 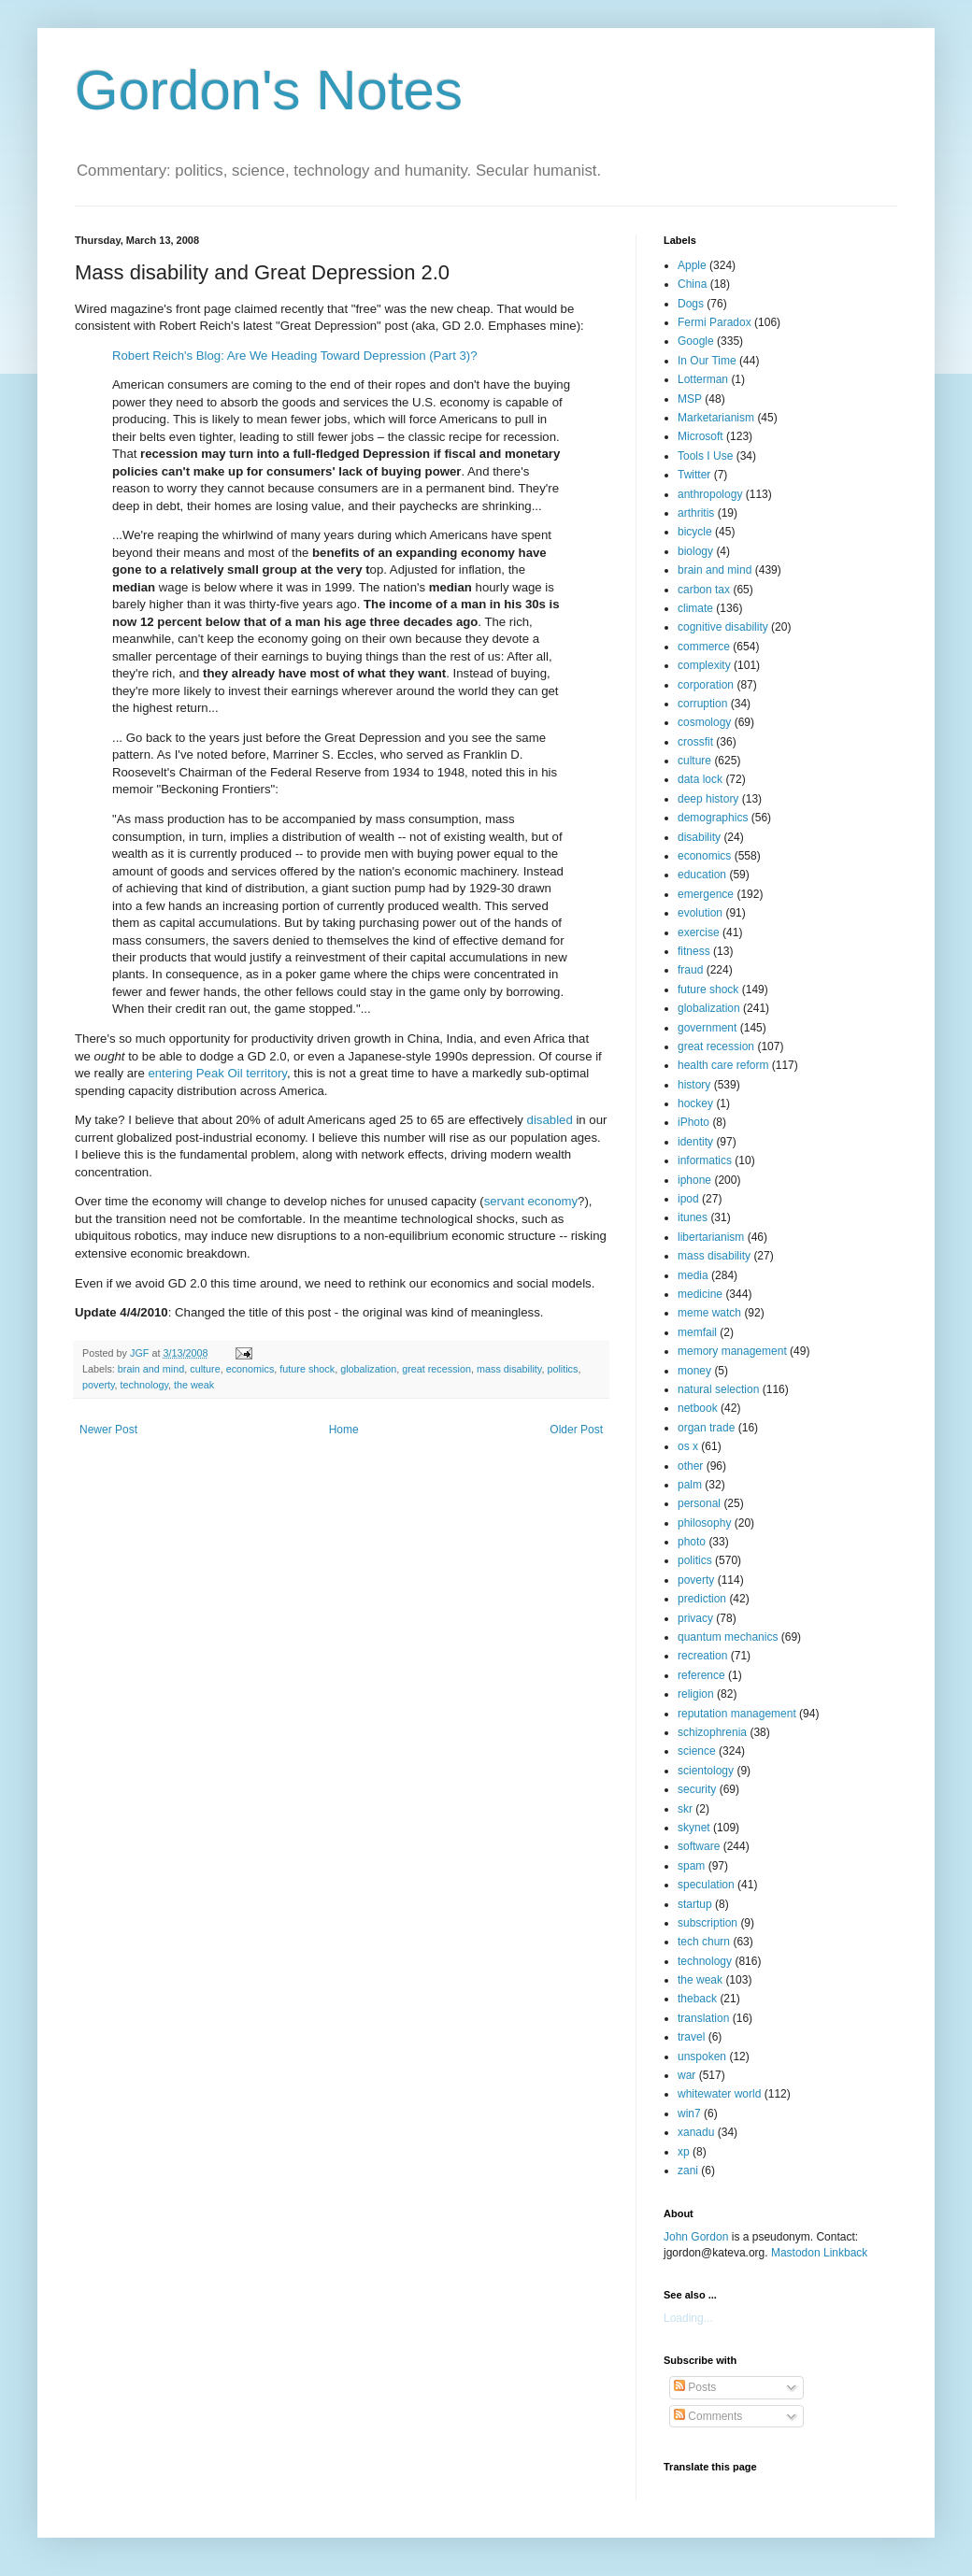 What do you see at coordinates (708, 798) in the screenshot?
I see `deep history` at bounding box center [708, 798].